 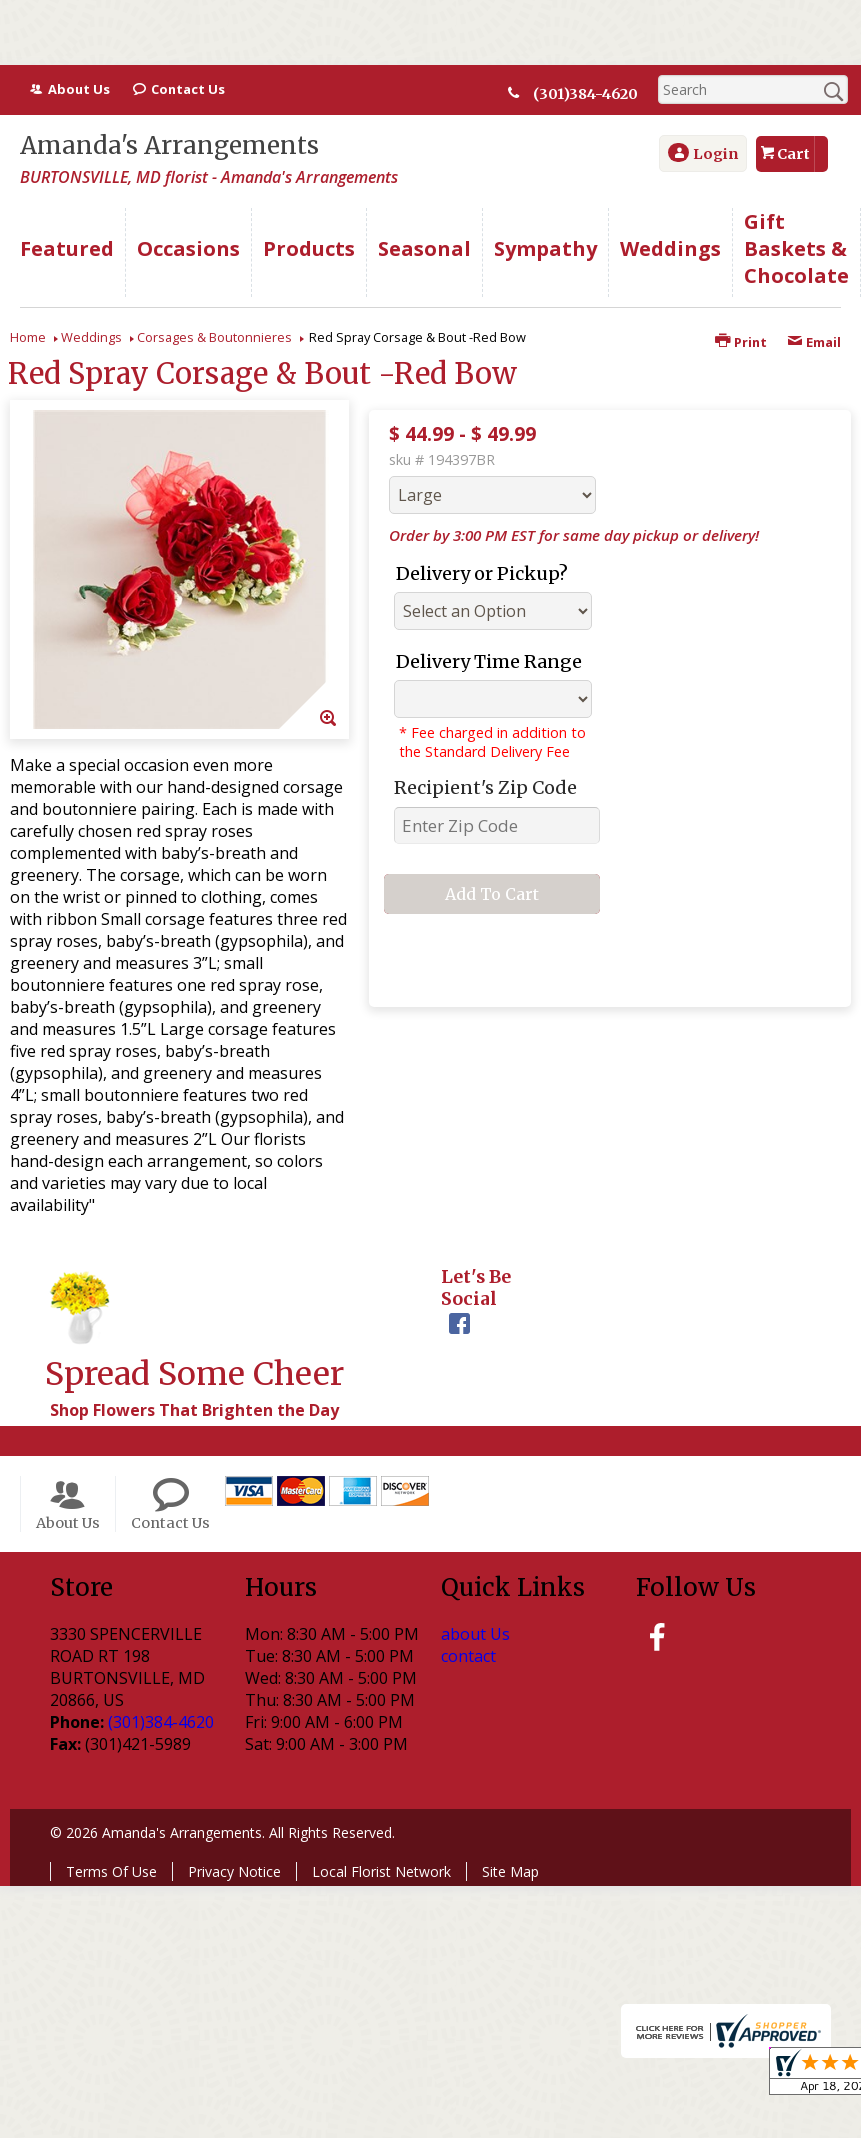 What do you see at coordinates (91, 337) in the screenshot?
I see `Weddings` at bounding box center [91, 337].